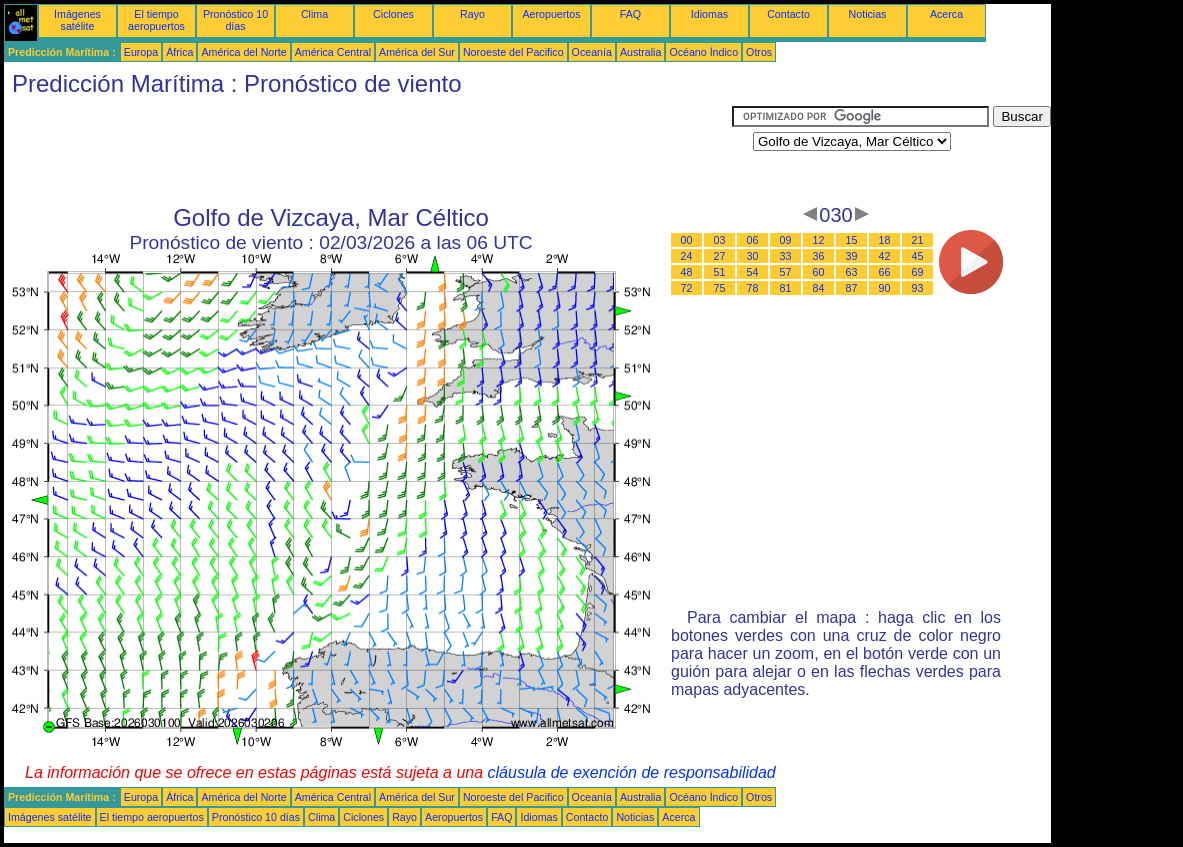 This screenshot has width=1183, height=847. What do you see at coordinates (630, 14) in the screenshot?
I see `FAQ` at bounding box center [630, 14].